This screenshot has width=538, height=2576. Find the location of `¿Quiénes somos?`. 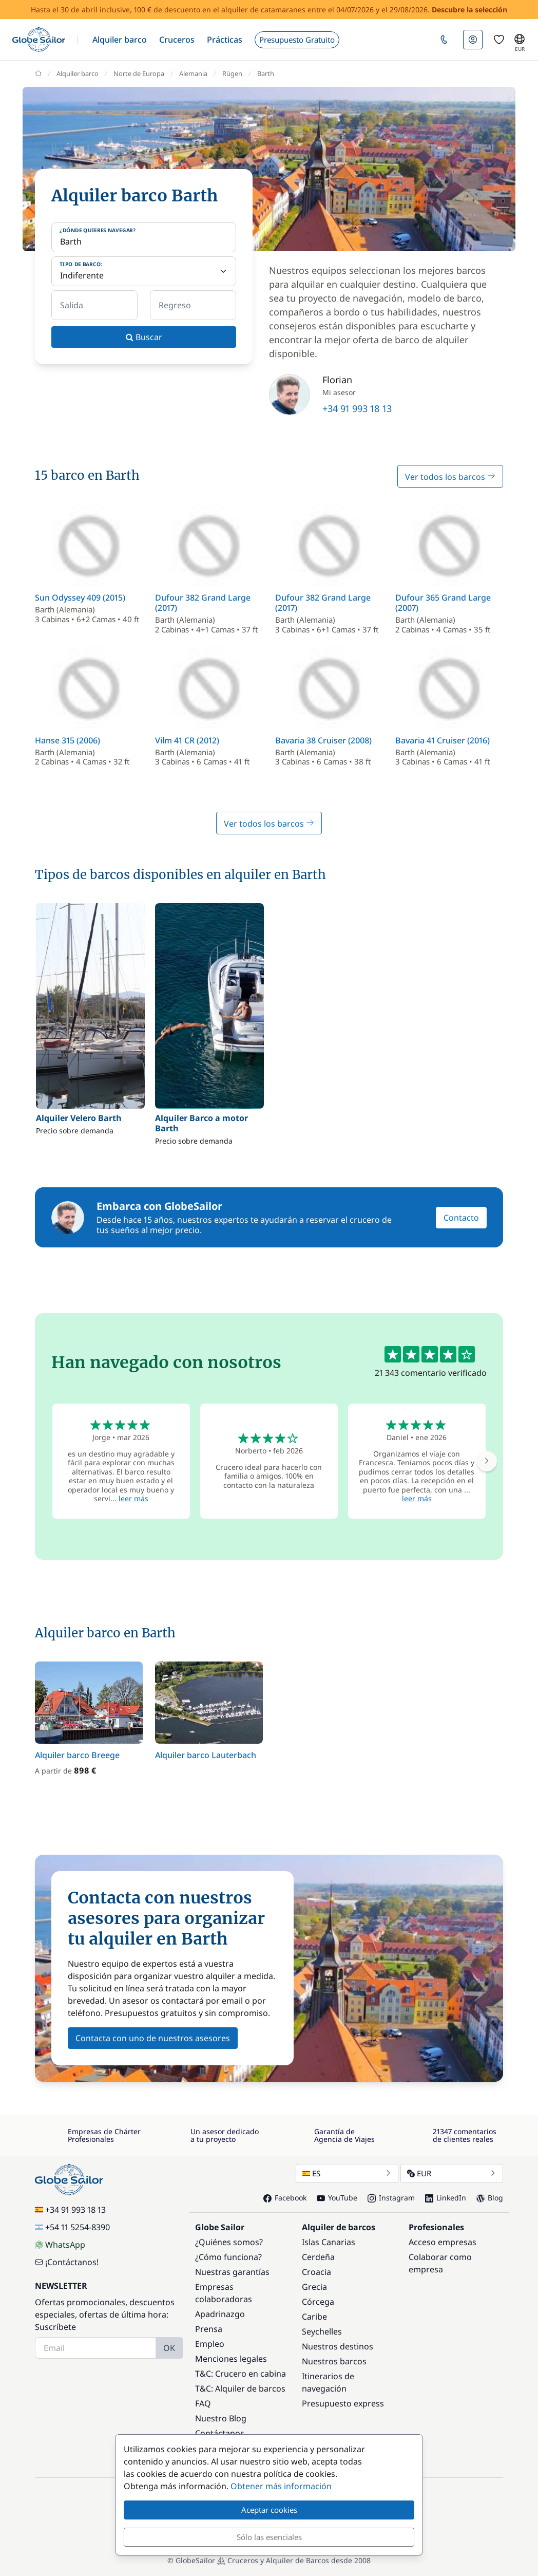

¿Quiénes somos? is located at coordinates (229, 2242).